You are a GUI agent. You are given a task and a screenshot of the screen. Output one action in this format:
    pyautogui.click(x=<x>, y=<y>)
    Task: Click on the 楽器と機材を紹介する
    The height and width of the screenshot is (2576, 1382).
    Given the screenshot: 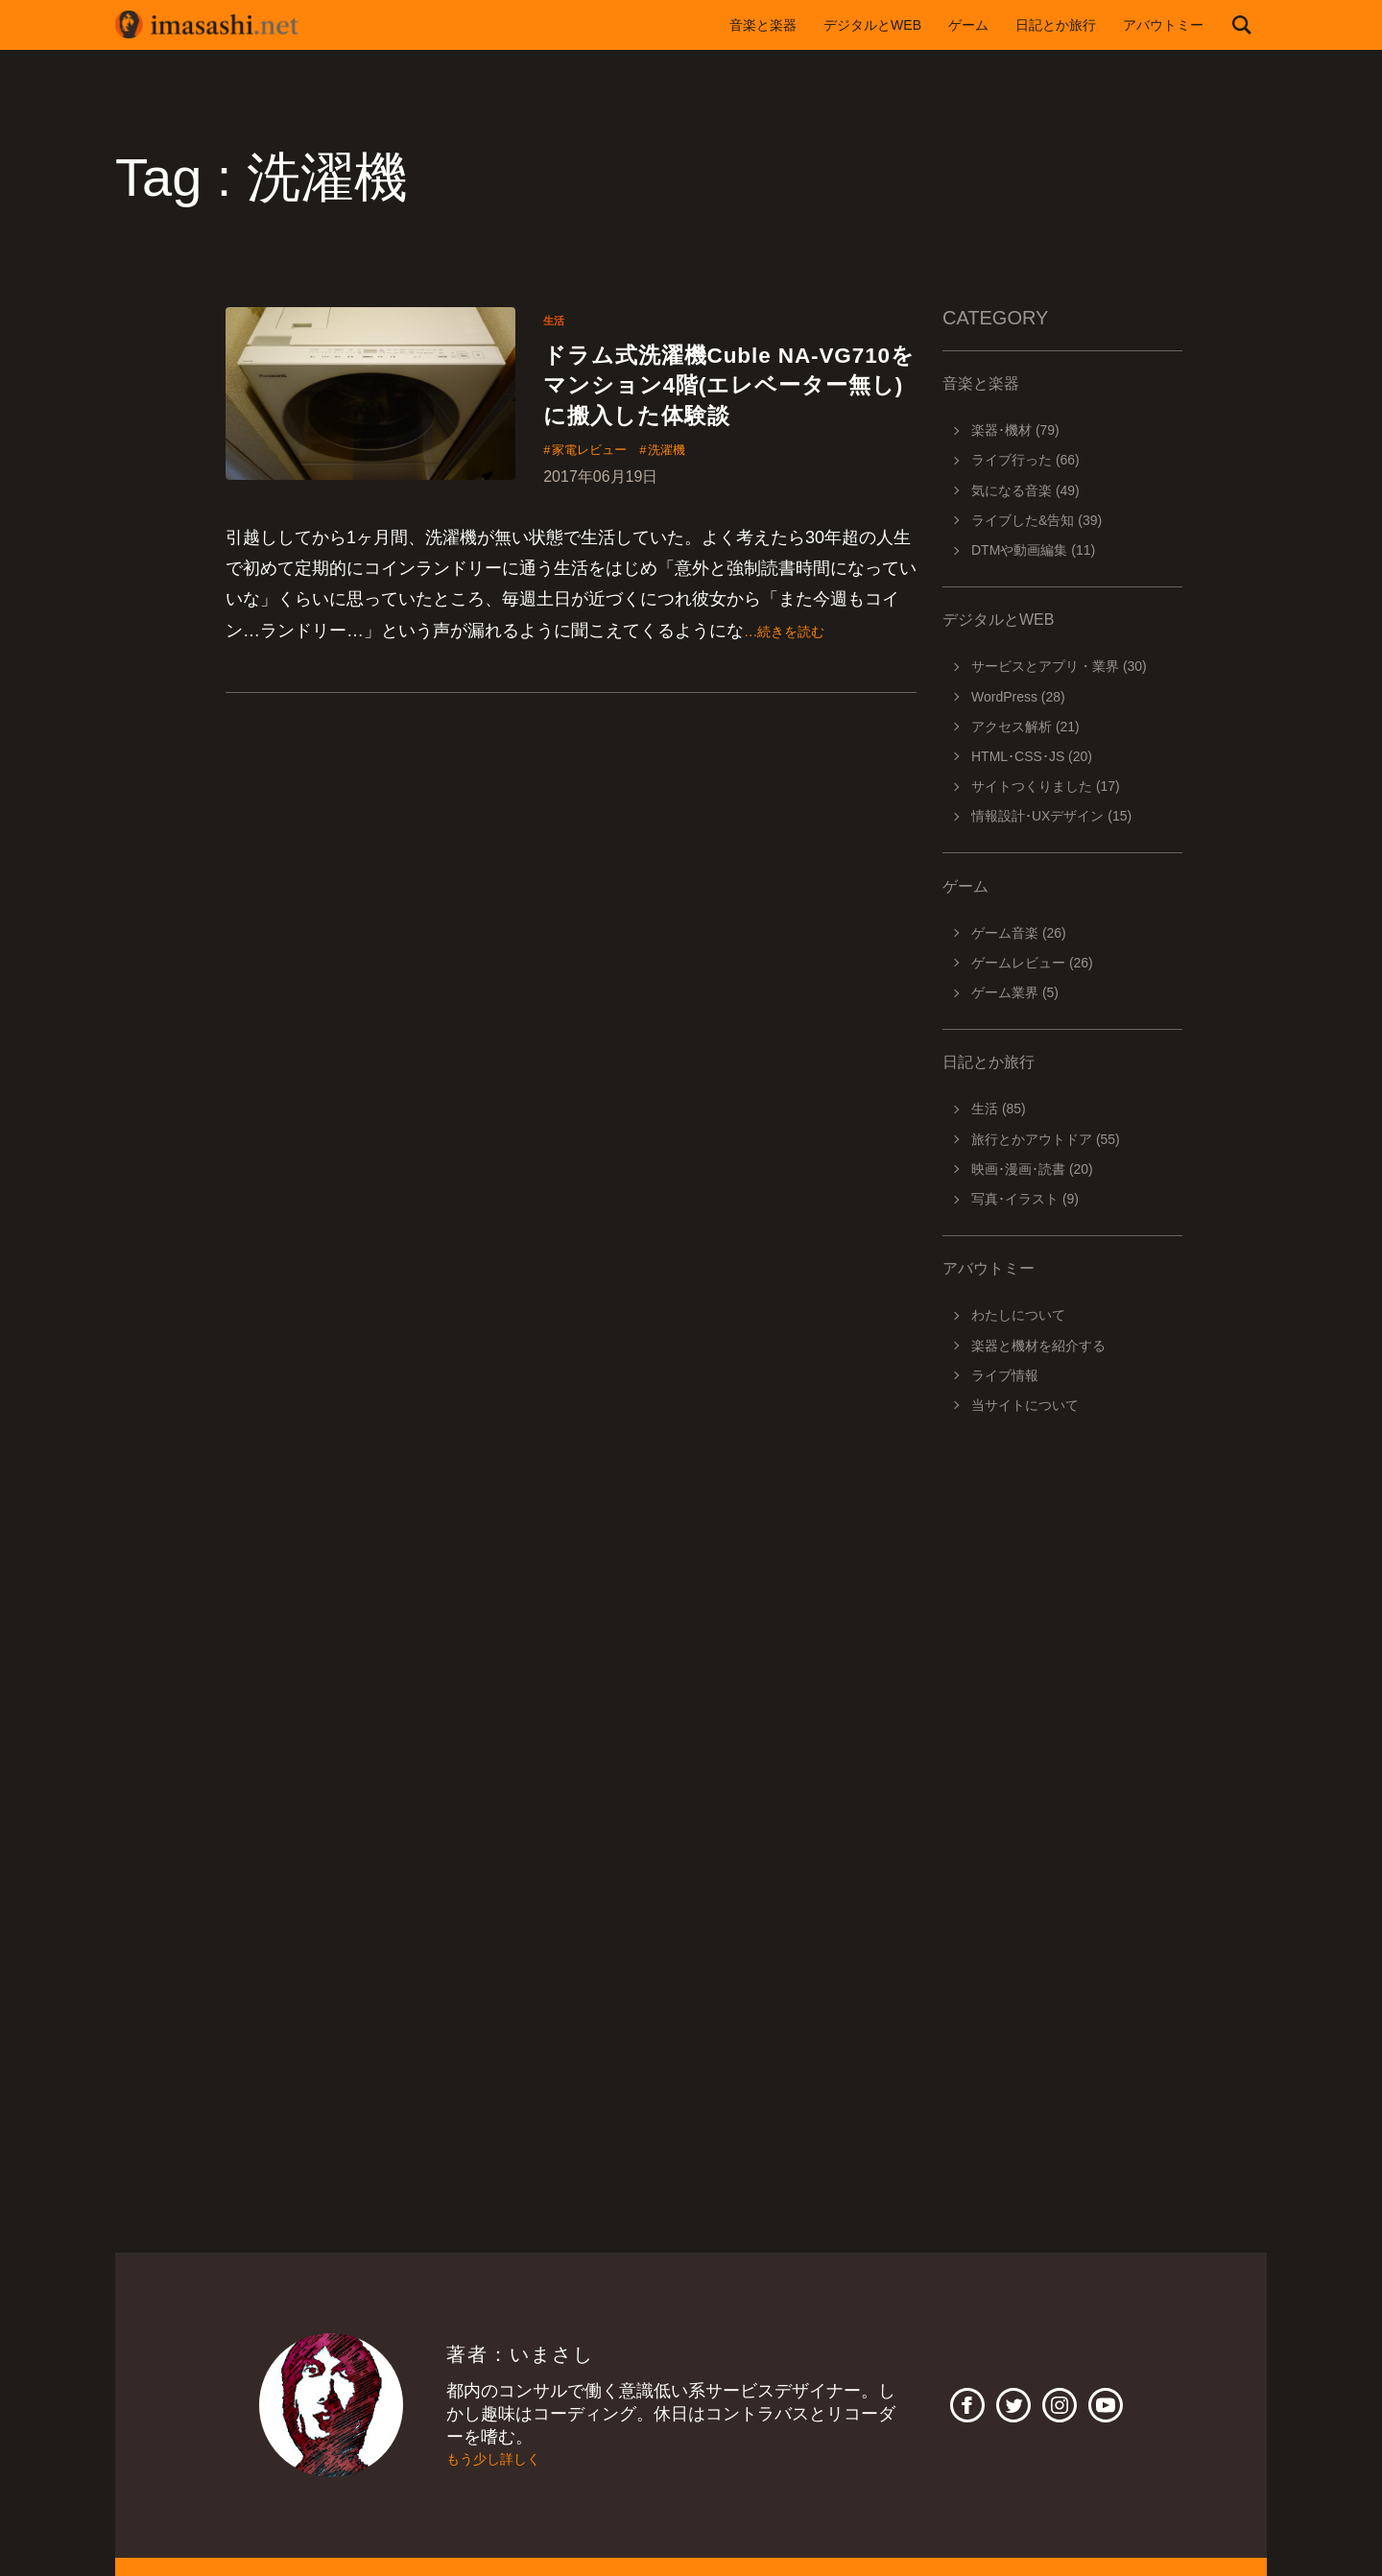 What is the action you would take?
    pyautogui.click(x=1038, y=1345)
    